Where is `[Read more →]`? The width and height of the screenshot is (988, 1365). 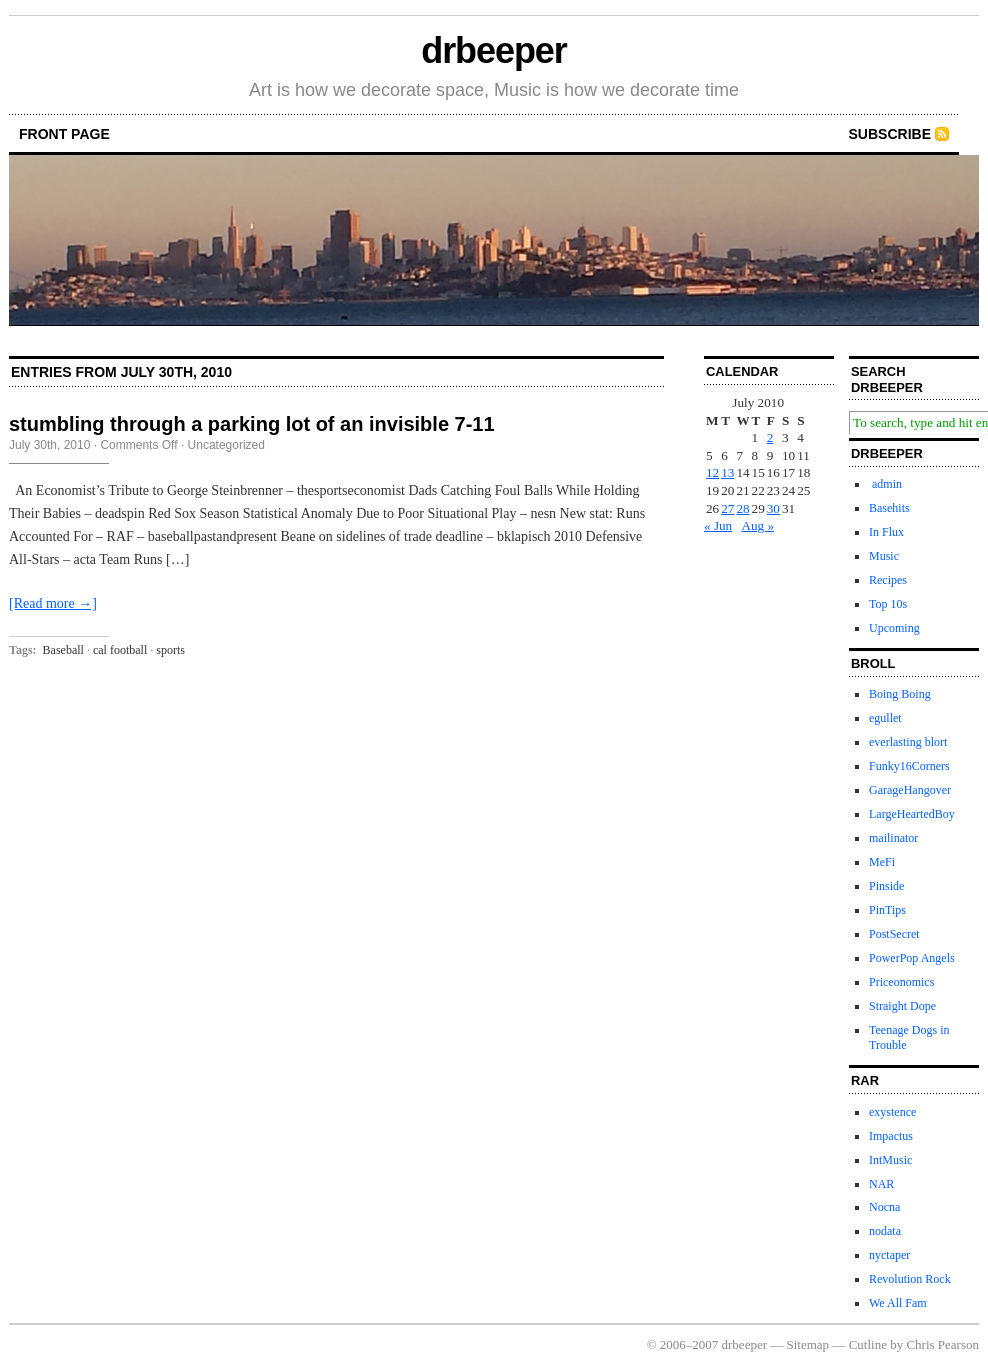 [Read more →] is located at coordinates (53, 603).